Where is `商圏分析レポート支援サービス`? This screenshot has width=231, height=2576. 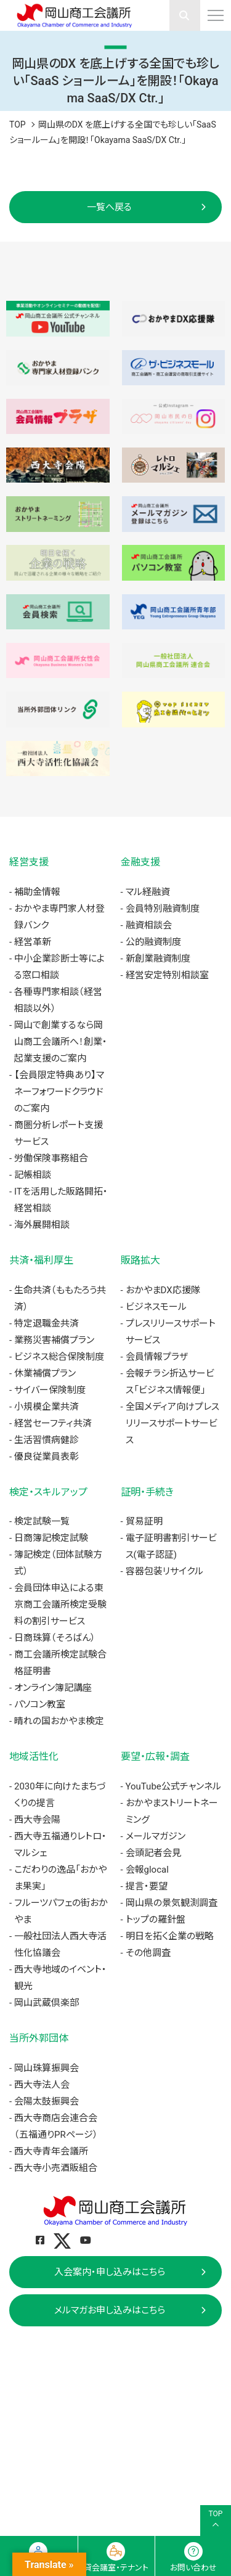 商圏分析レポート支援サービス is located at coordinates (58, 1133).